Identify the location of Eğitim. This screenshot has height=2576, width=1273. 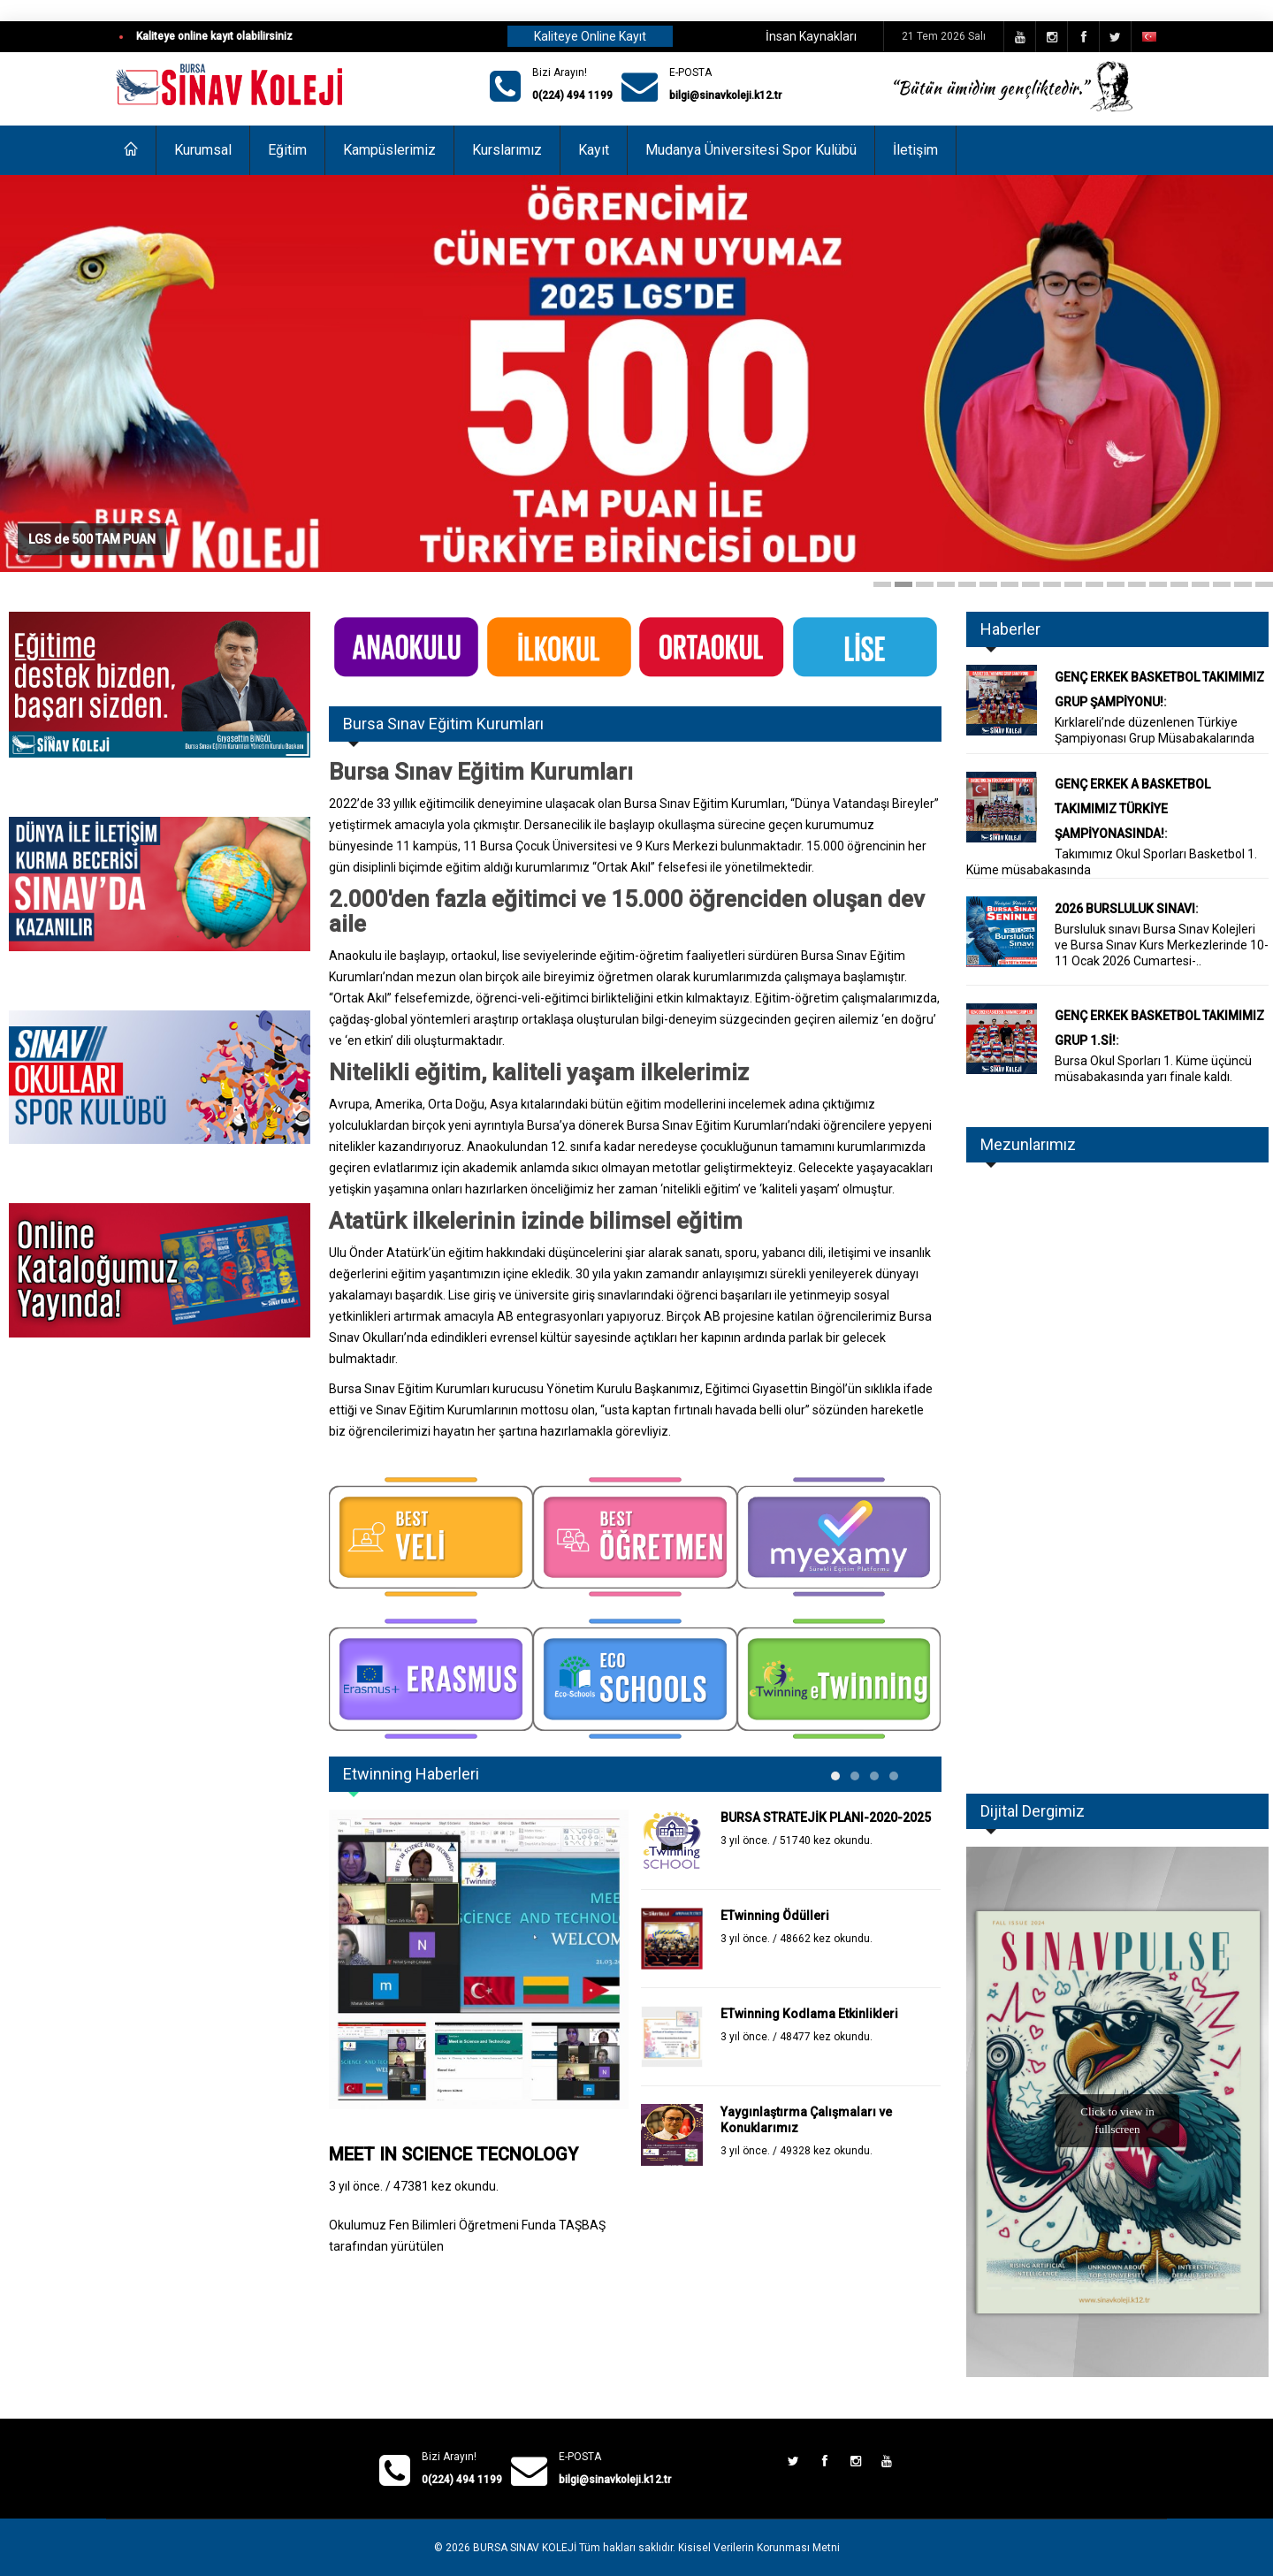
(287, 149).